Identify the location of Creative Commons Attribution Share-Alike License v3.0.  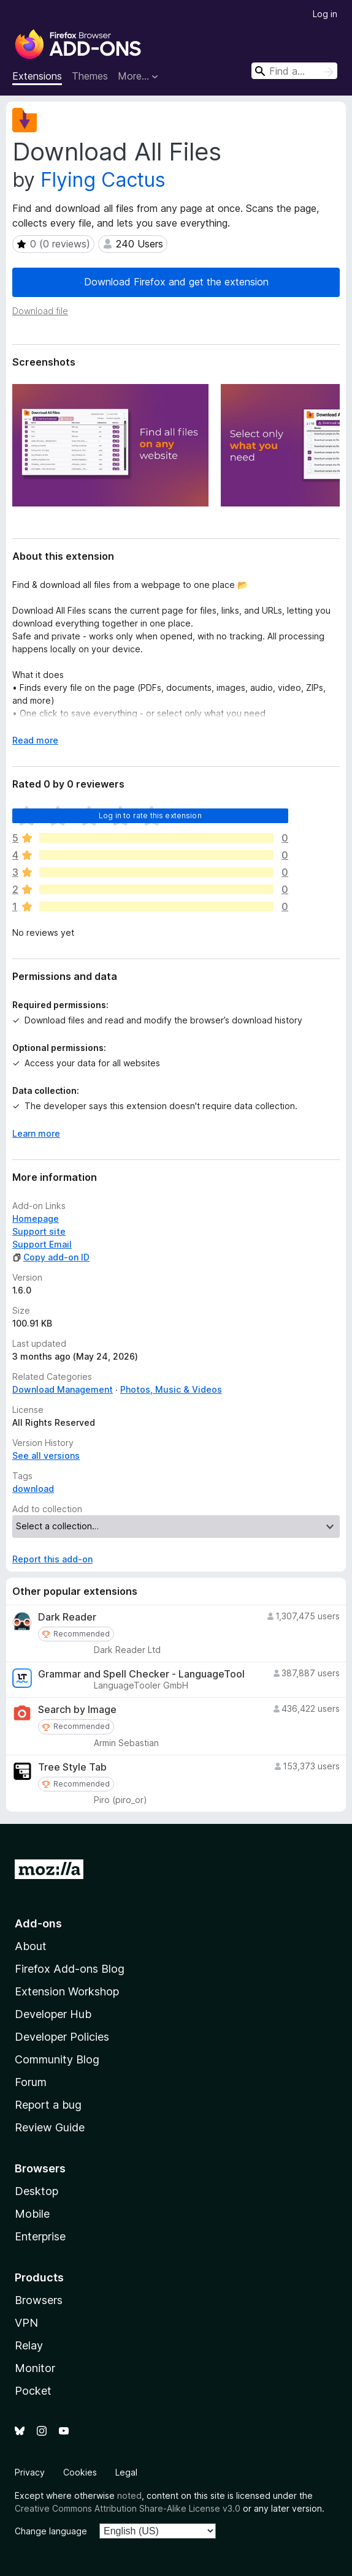
(127, 2508).